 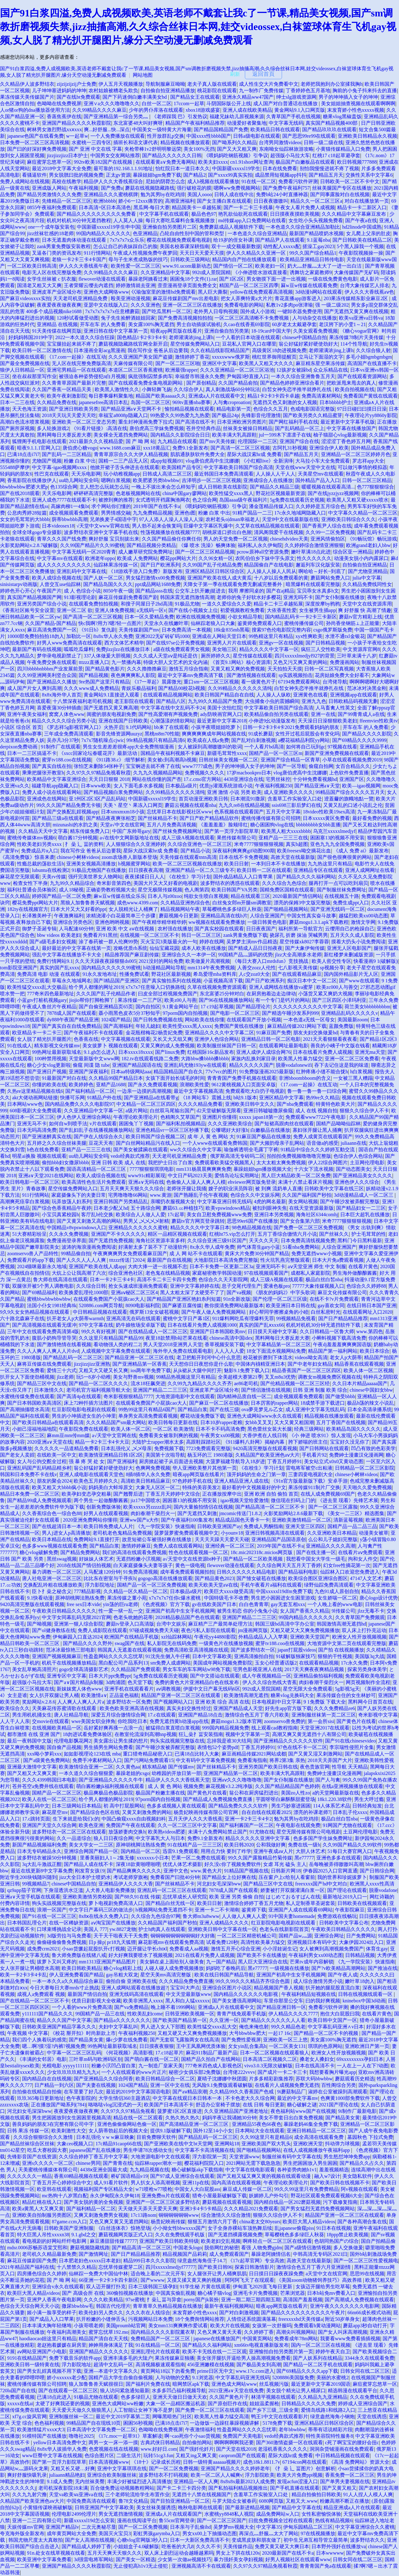 I want to click on 欧美婷婷色, so click(x=81, y=1084).